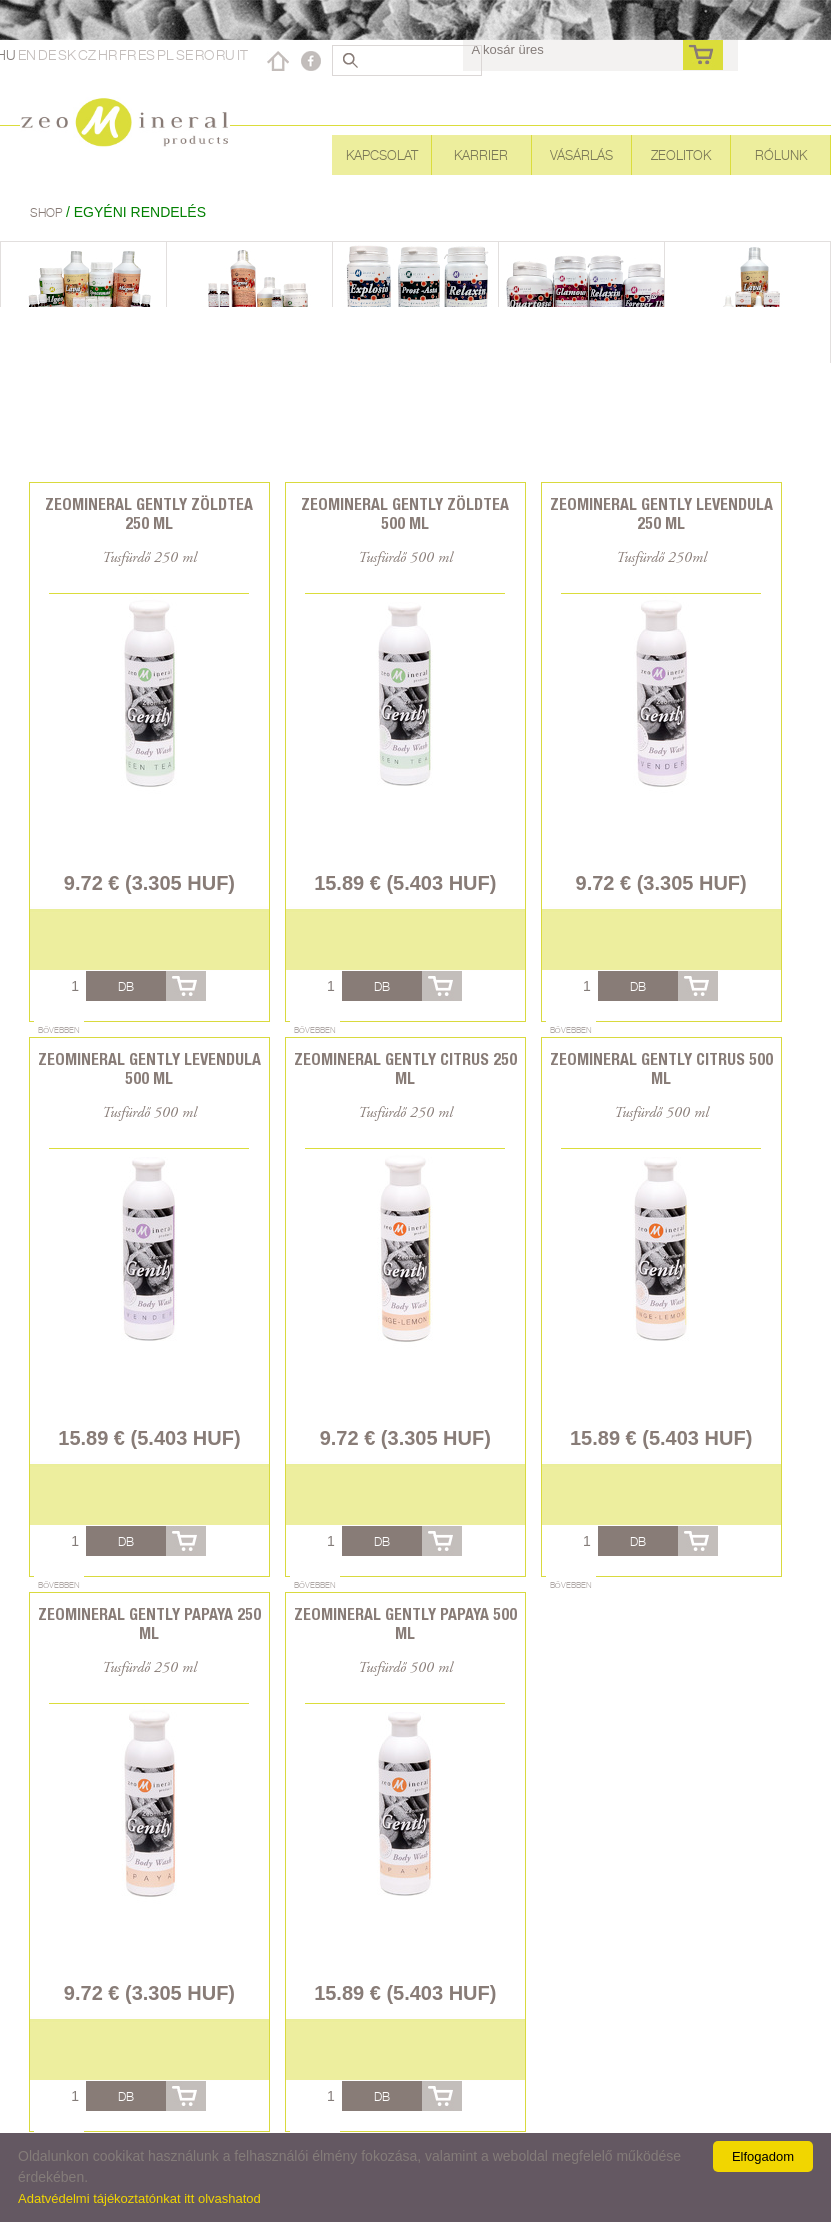  I want to click on Zeolitok, so click(681, 155).